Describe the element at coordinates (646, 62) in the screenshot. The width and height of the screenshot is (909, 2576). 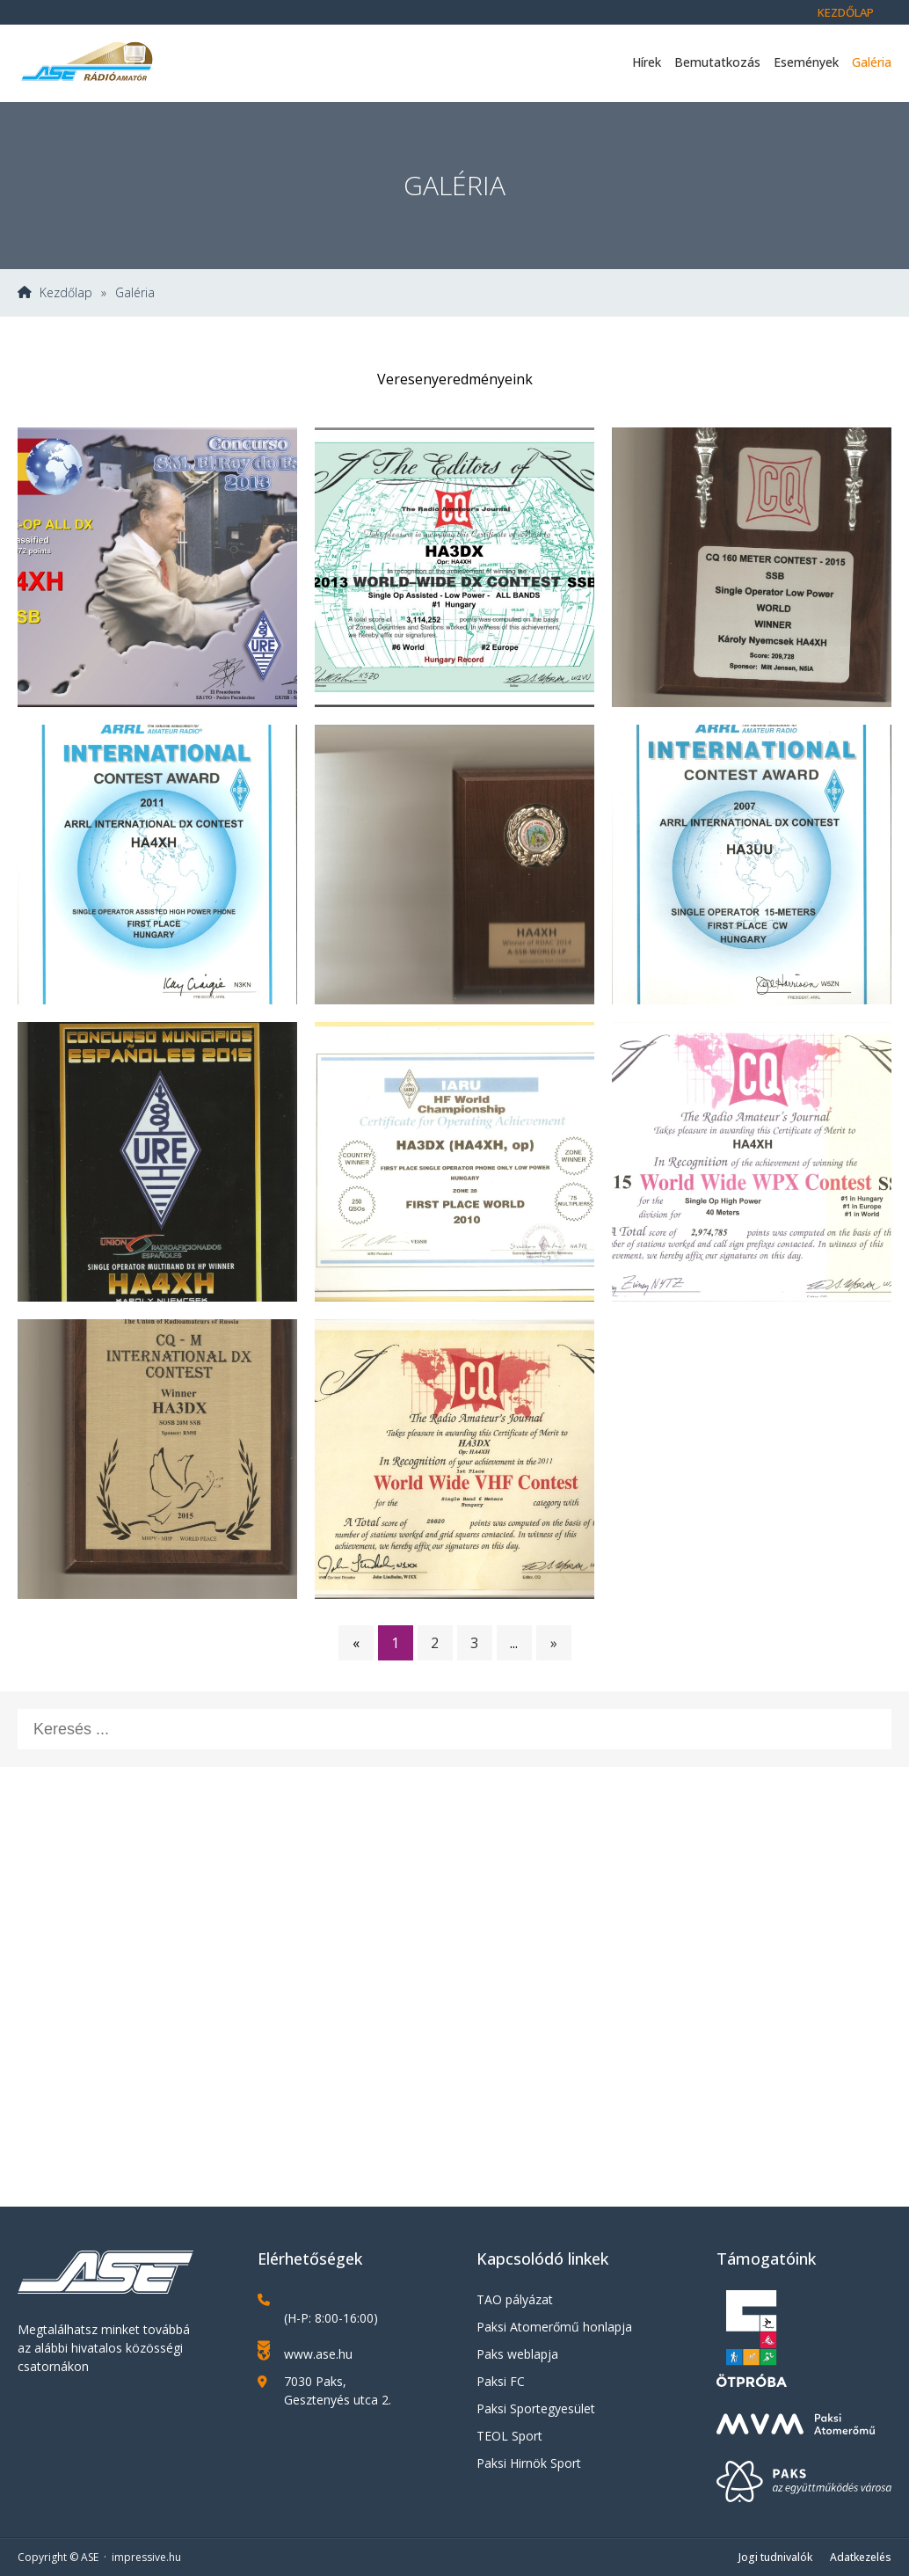
I see `Hírek` at that location.